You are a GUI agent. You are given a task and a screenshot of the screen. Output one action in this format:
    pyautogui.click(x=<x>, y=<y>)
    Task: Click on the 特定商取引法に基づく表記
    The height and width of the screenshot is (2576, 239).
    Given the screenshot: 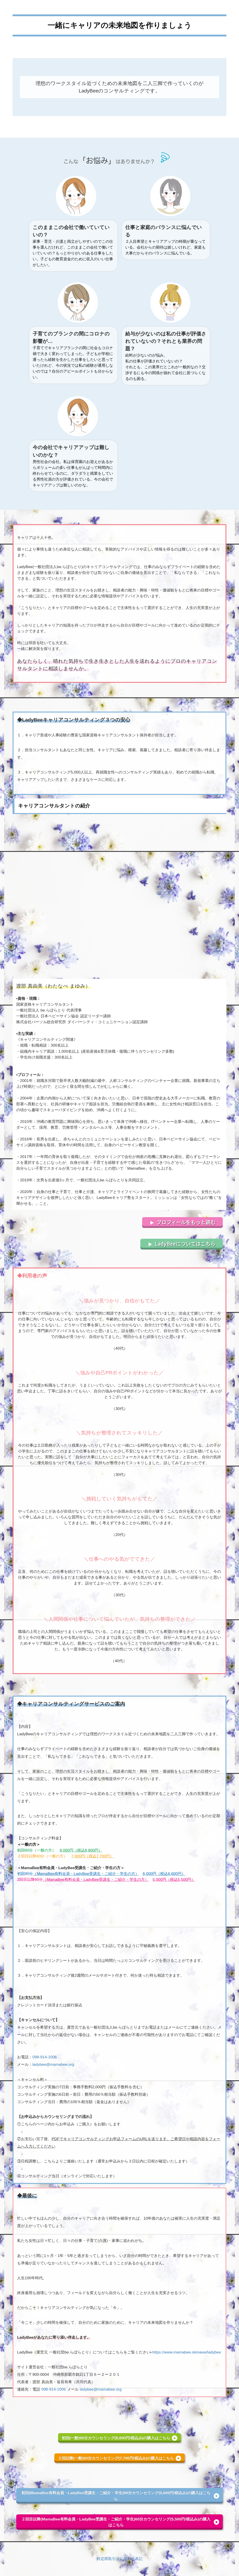 What is the action you would take?
    pyautogui.click(x=120, y=2558)
    